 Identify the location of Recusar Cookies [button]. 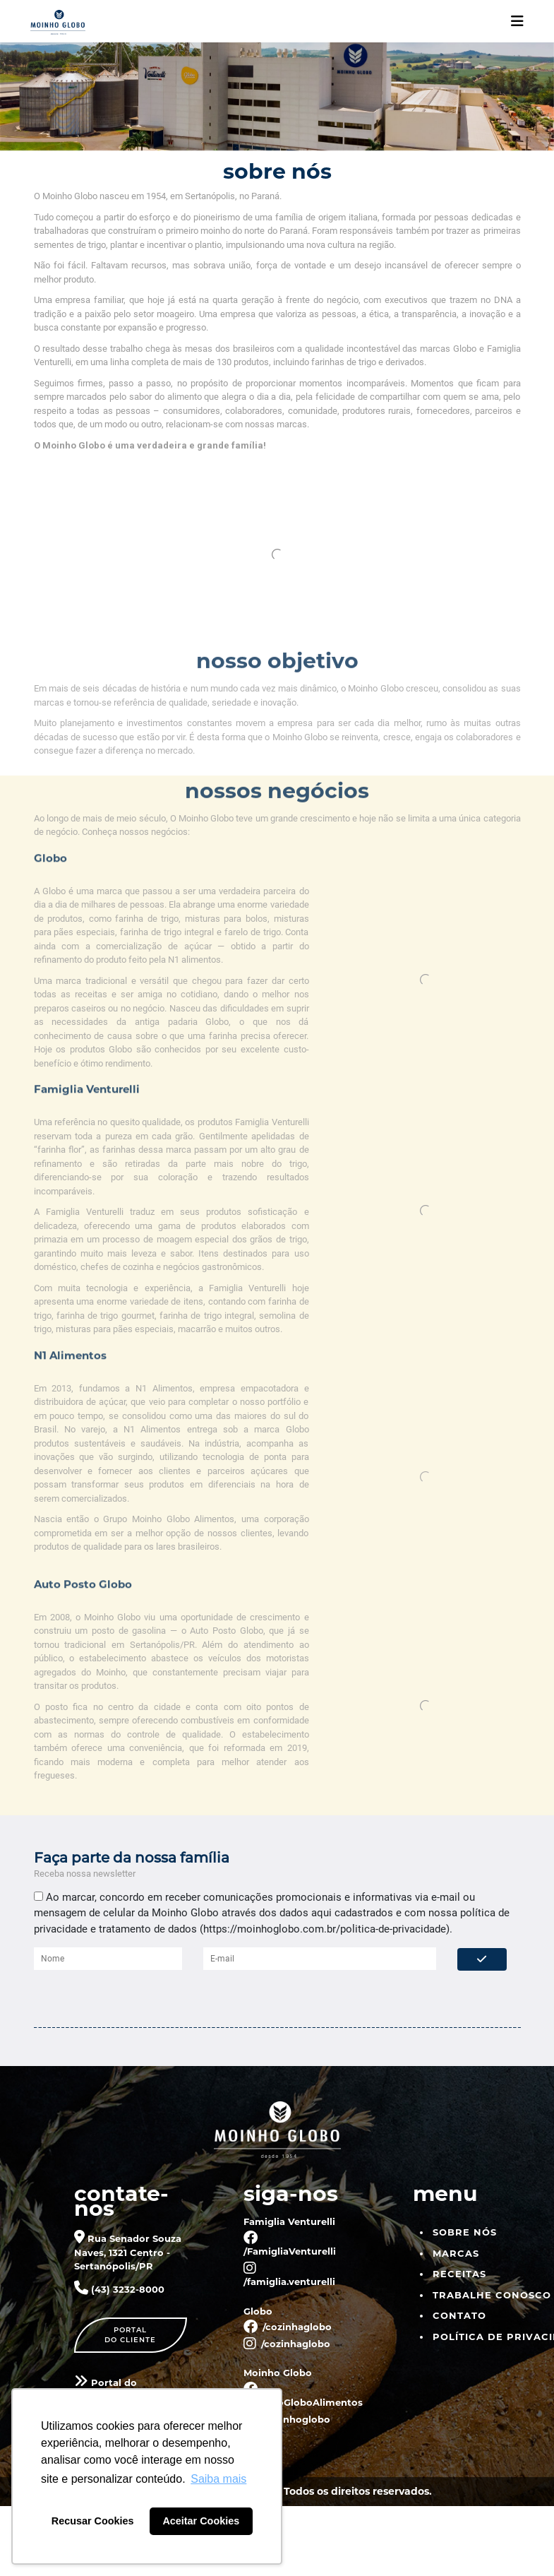
(93, 2521).